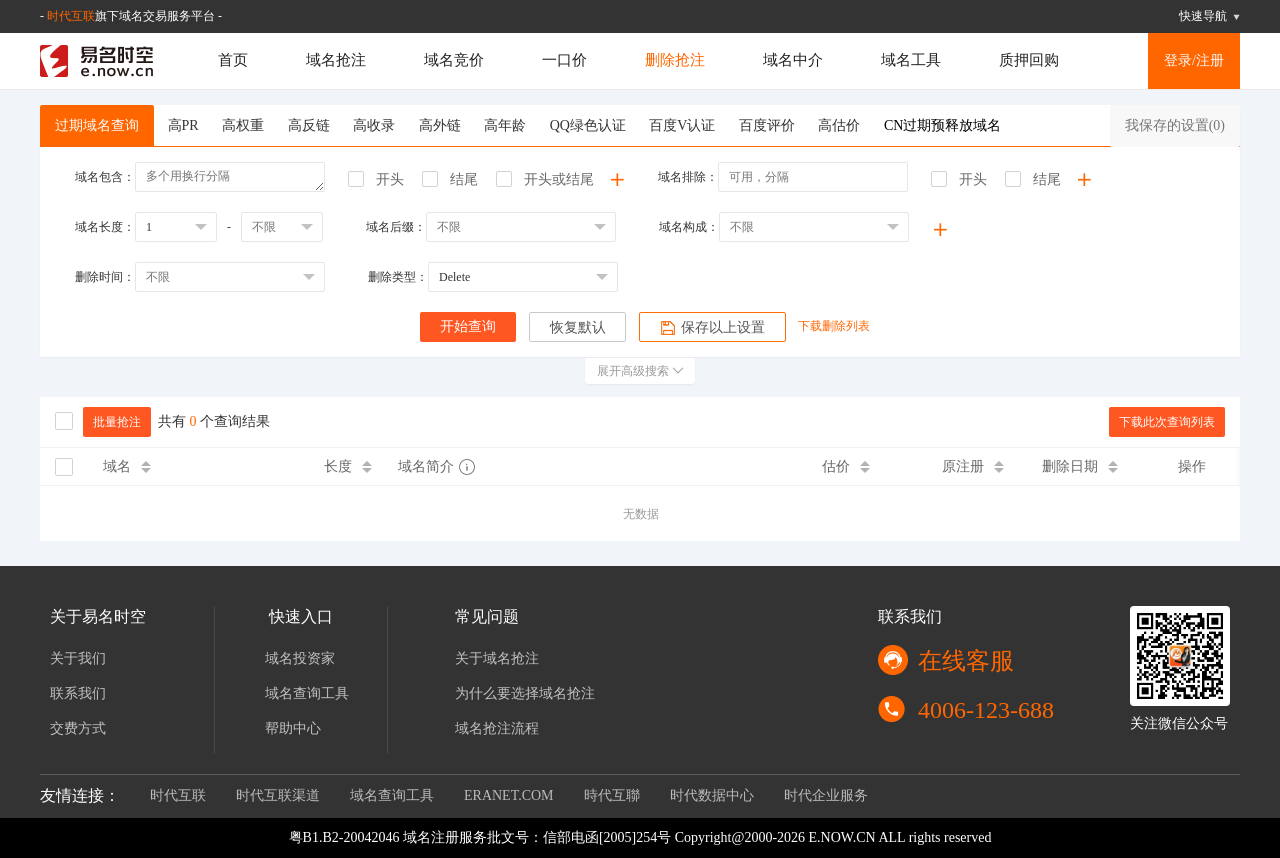  What do you see at coordinates (233, 60) in the screenshot?
I see `首页` at bounding box center [233, 60].